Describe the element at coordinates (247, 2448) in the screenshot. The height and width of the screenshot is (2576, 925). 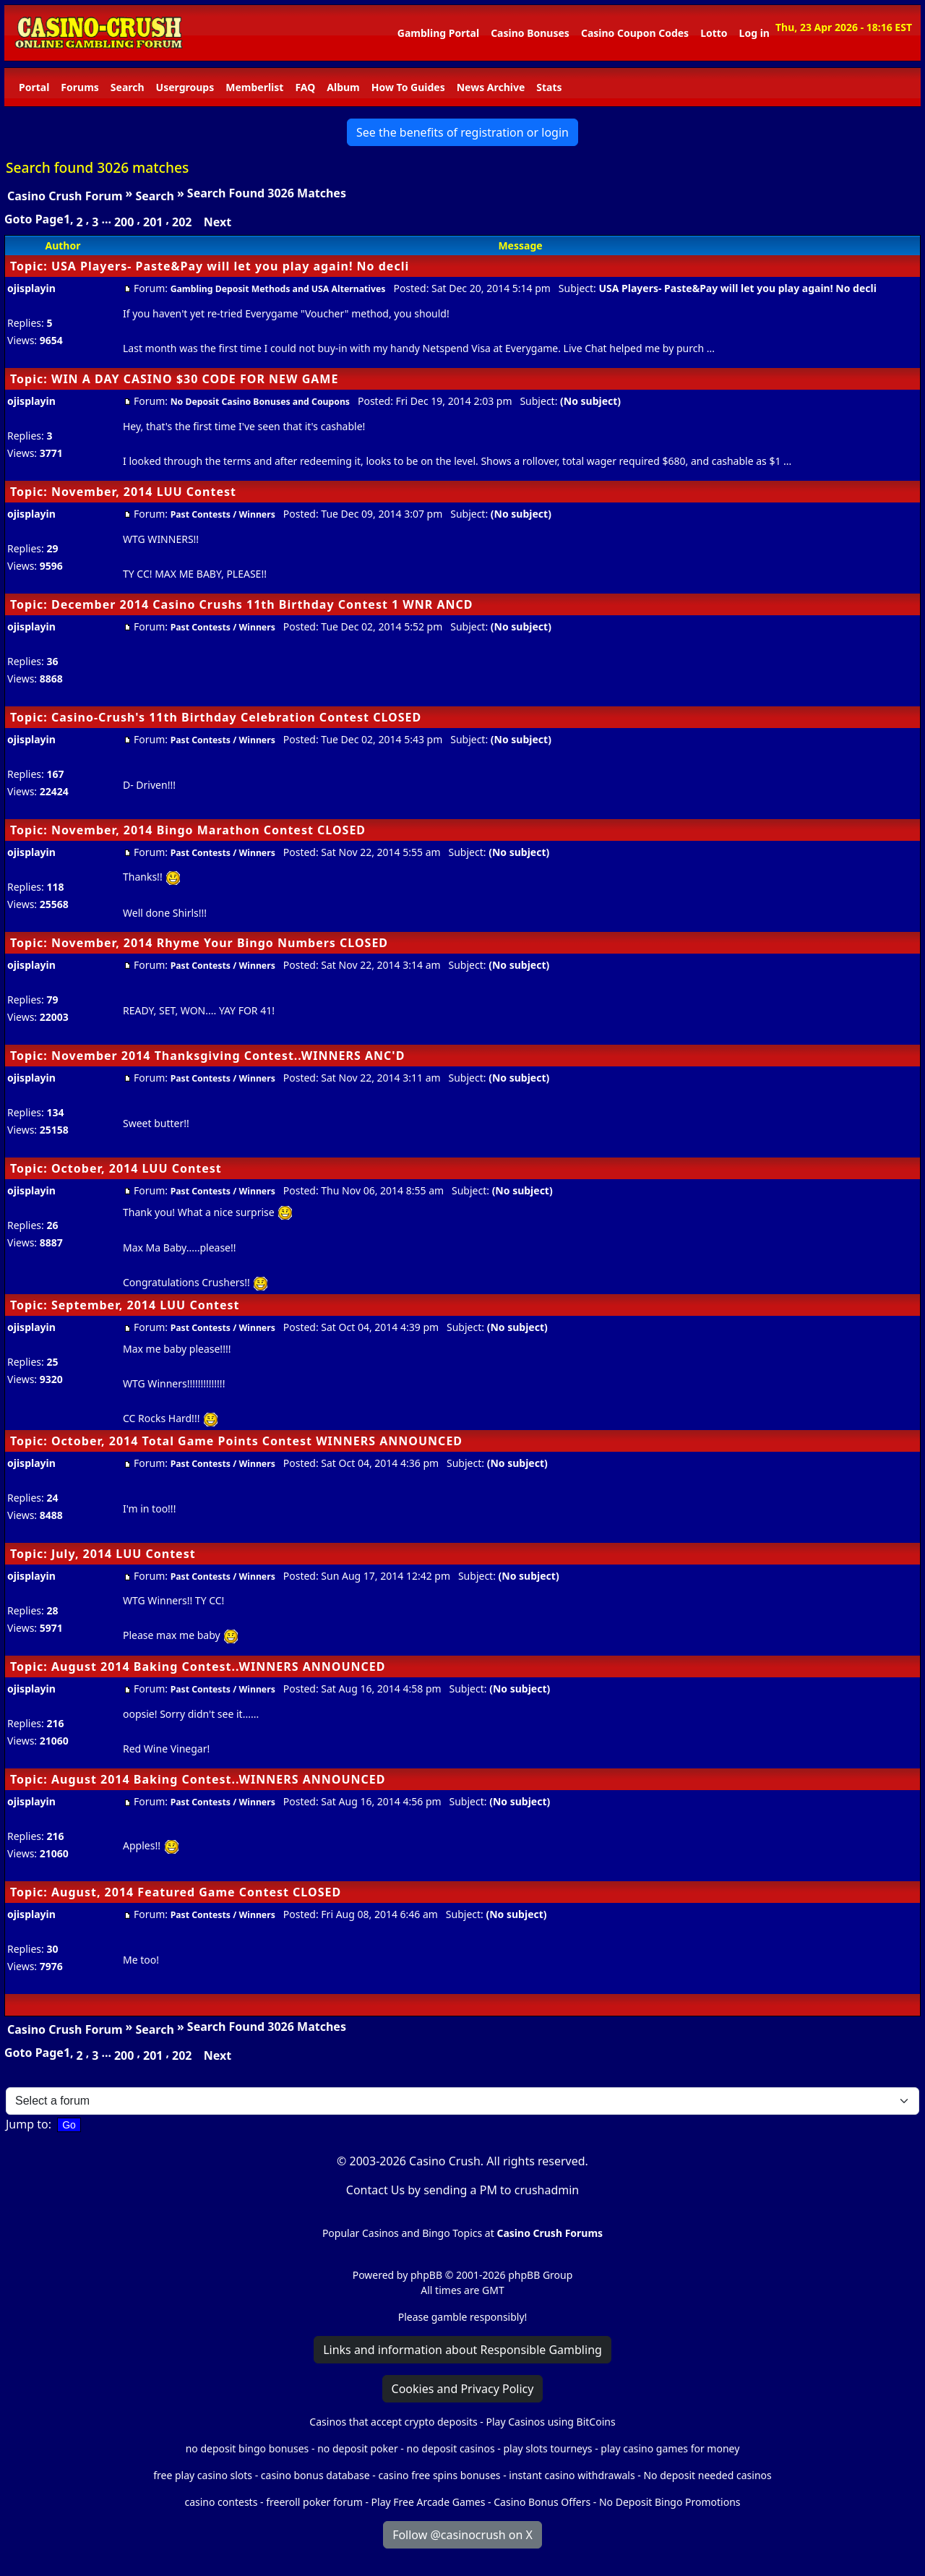
I see `no deposit bingo bonuses` at that location.